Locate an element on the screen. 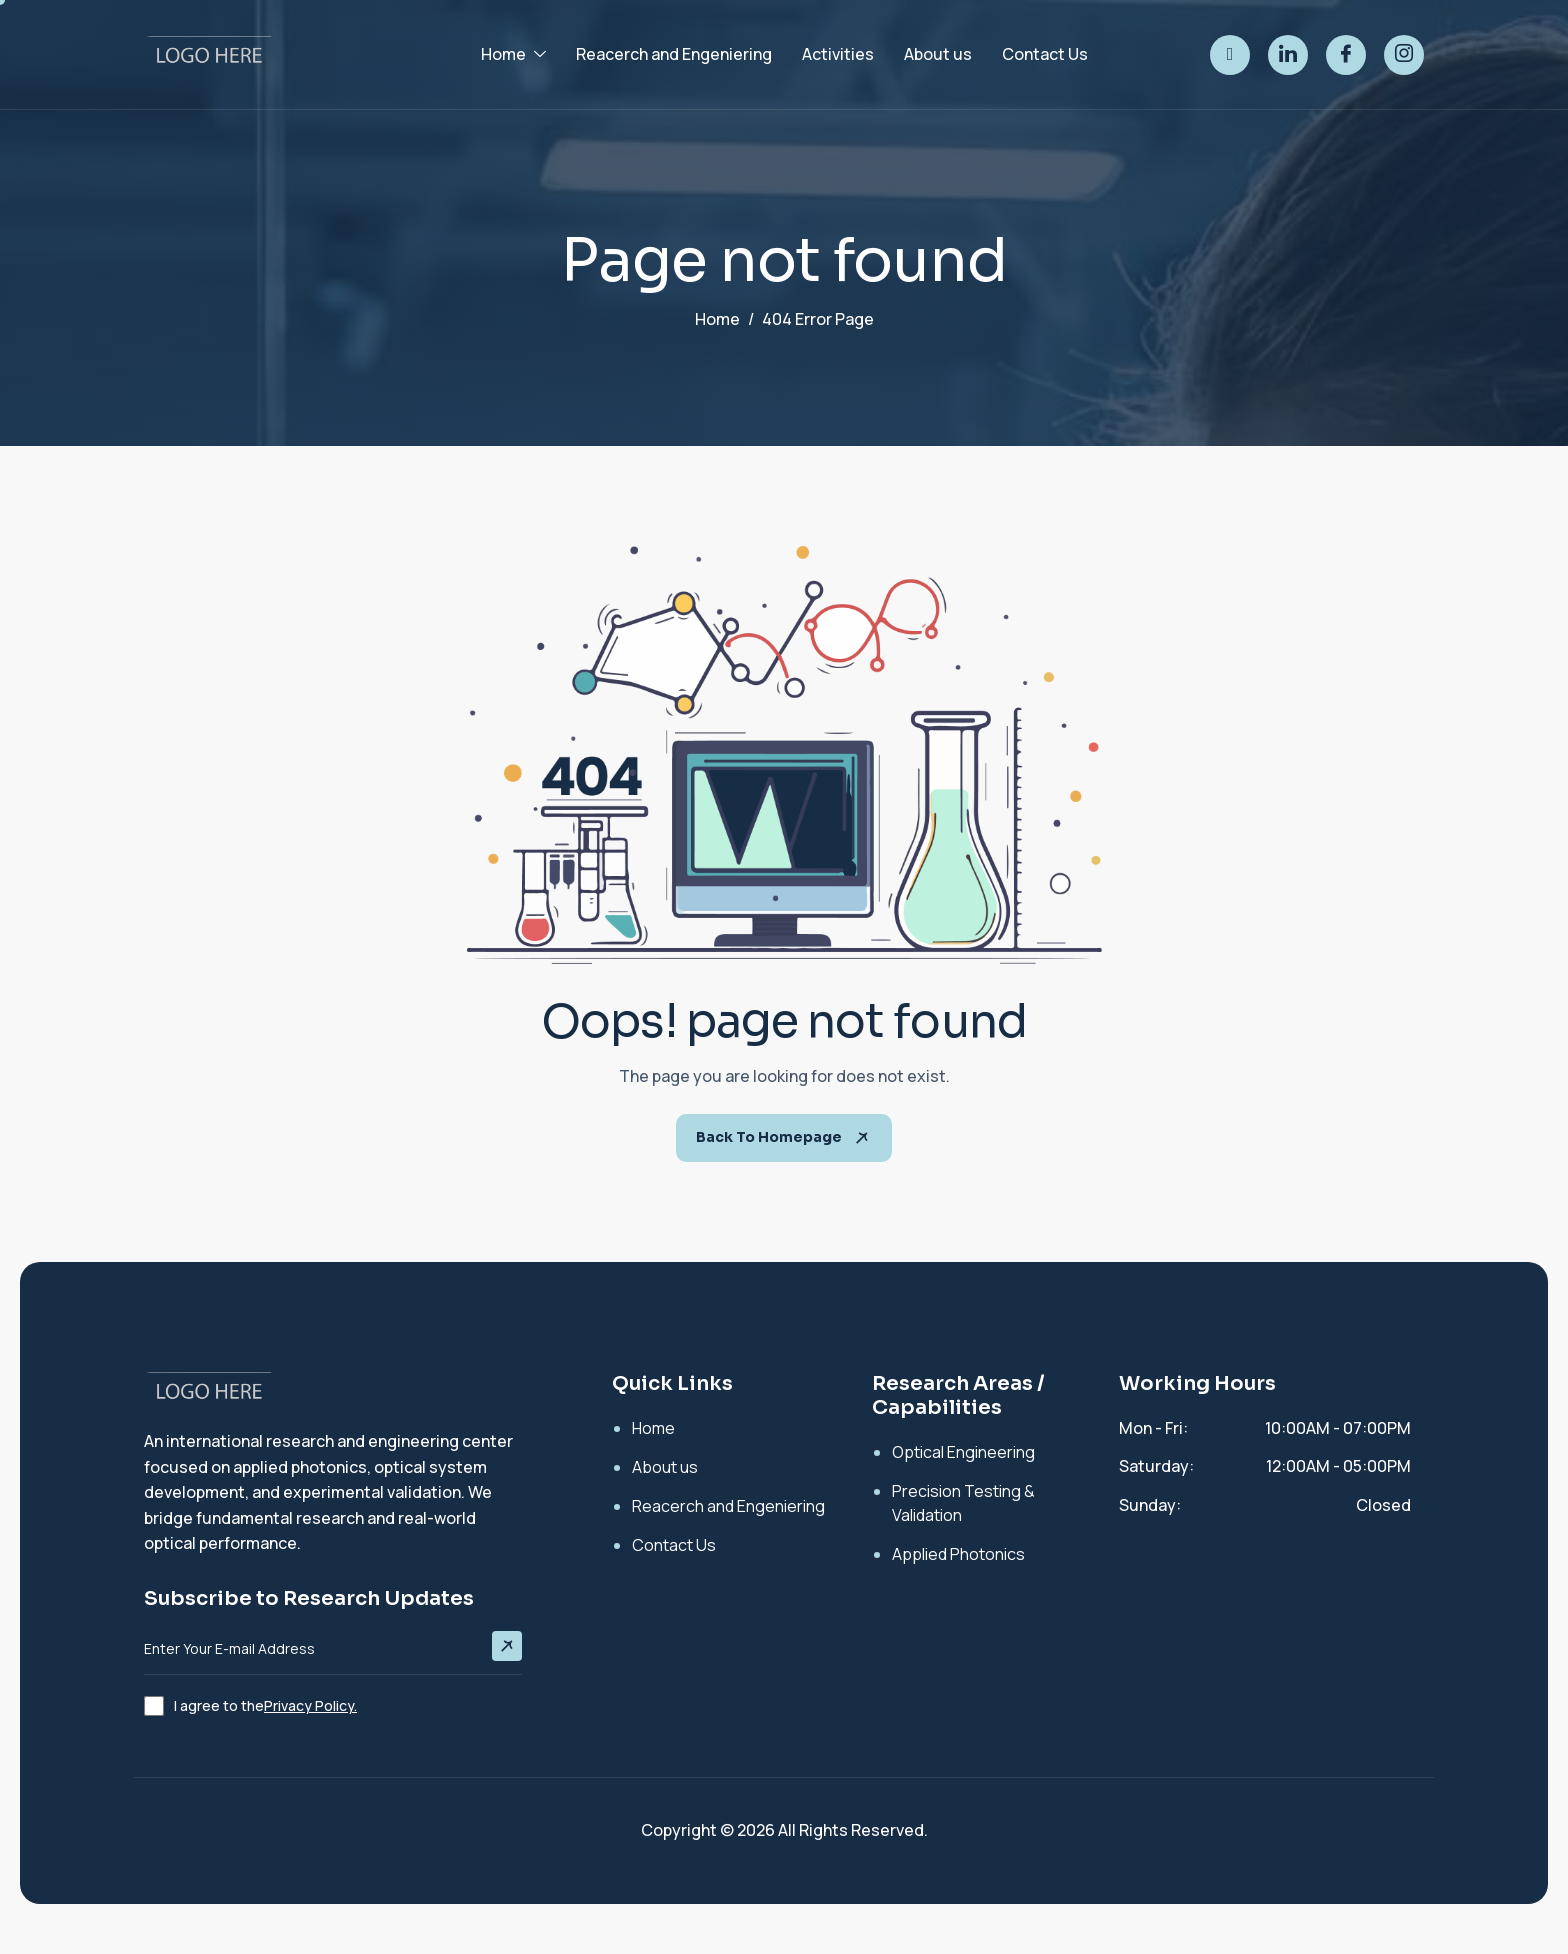 The width and height of the screenshot is (1568, 1954). [linked] is located at coordinates (1288, 55).